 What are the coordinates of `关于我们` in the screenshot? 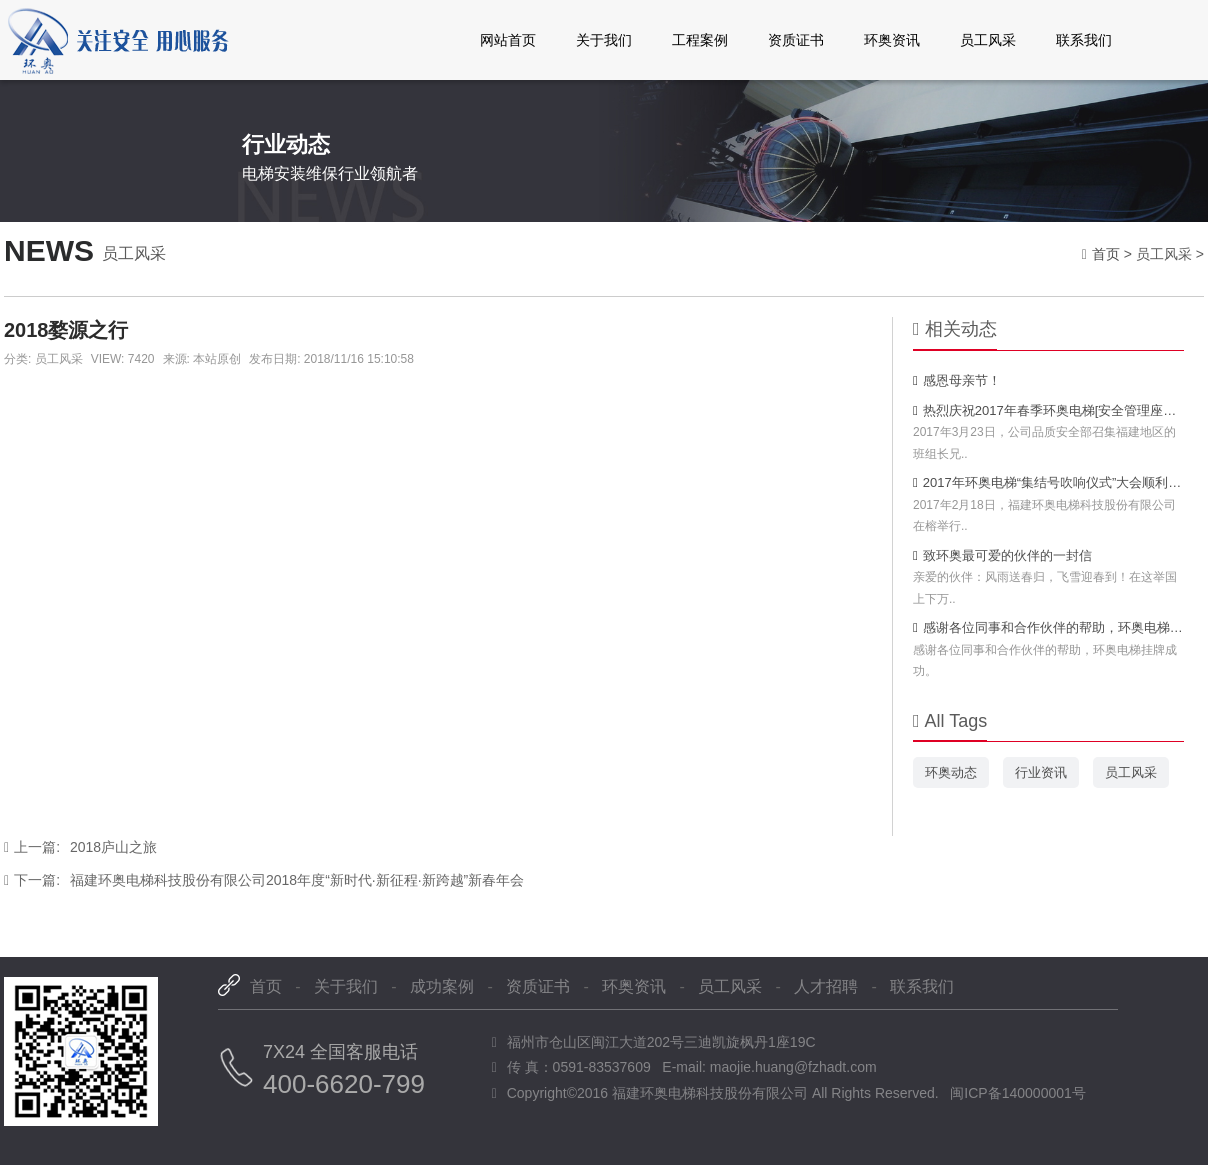 It's located at (604, 40).